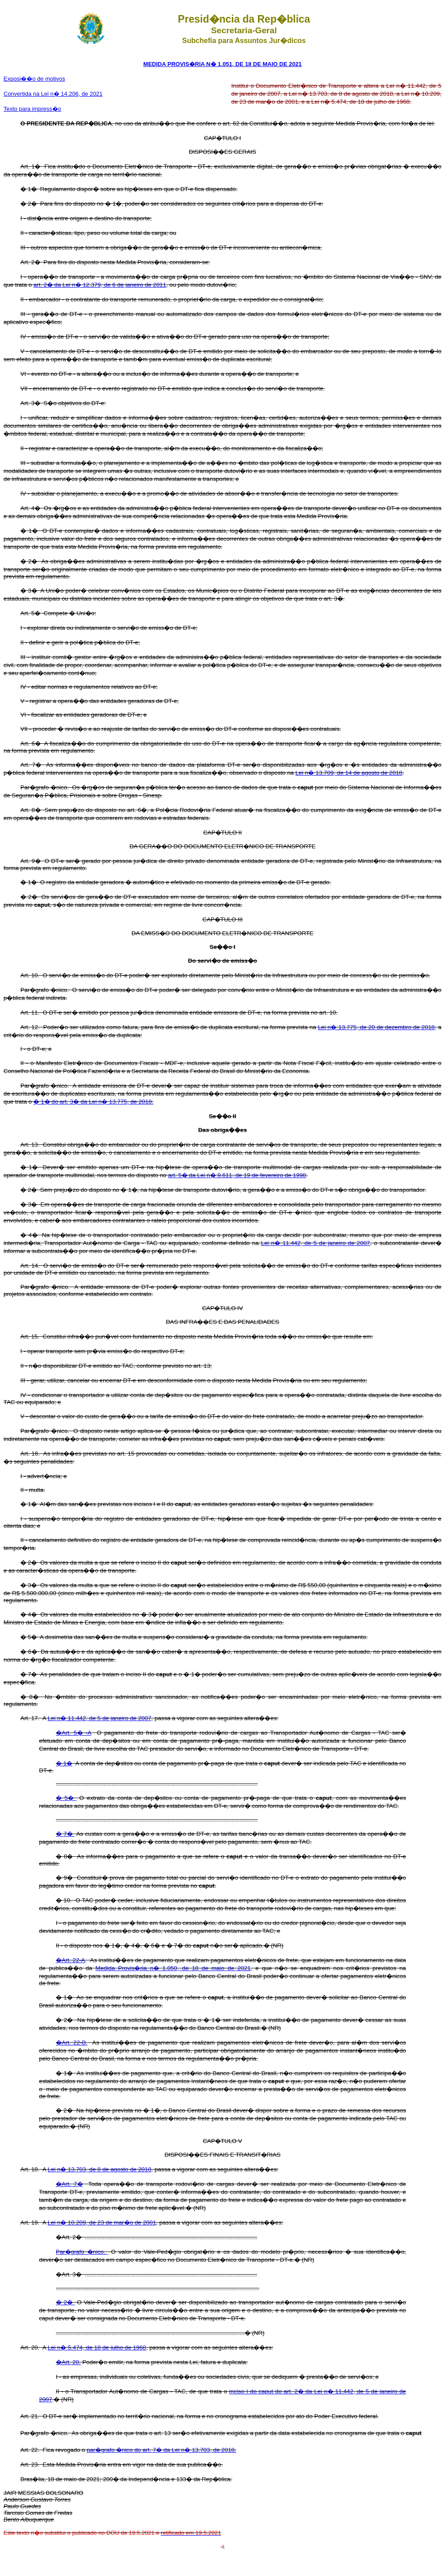  I want to click on �Art. 22-A, so click(70, 1960).